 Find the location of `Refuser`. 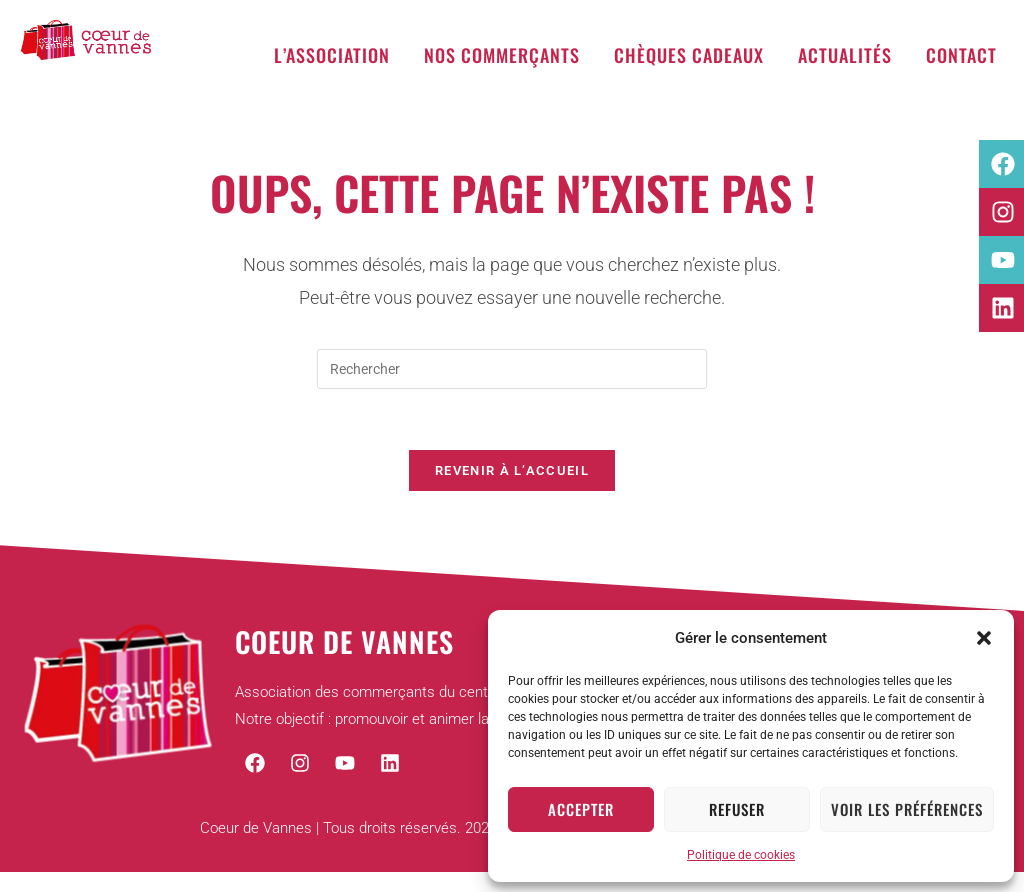

Refuser is located at coordinates (737, 809).